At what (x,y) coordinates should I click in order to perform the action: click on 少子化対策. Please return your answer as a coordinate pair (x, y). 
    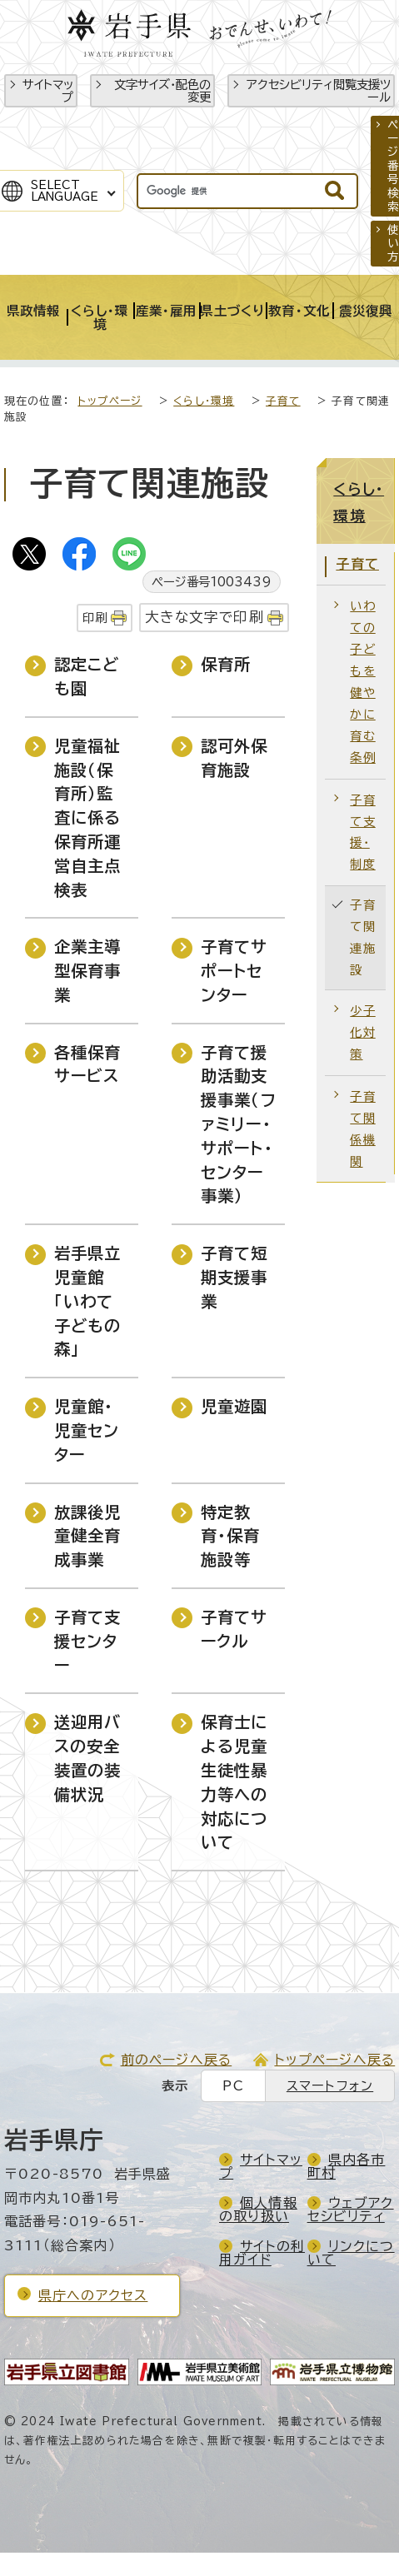
    Looking at the image, I should click on (362, 1032).